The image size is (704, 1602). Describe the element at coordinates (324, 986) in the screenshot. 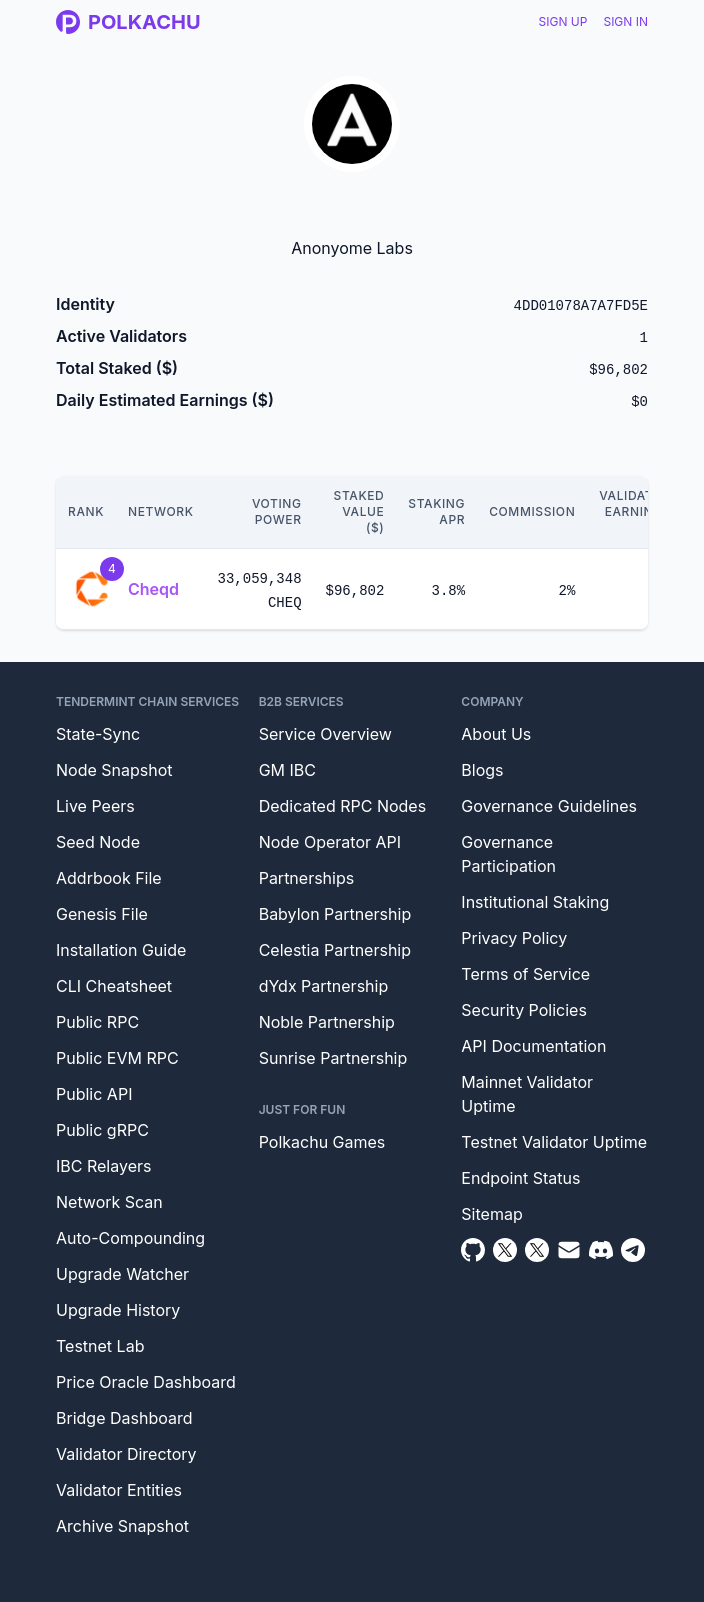

I see `dYdx Partnership` at that location.